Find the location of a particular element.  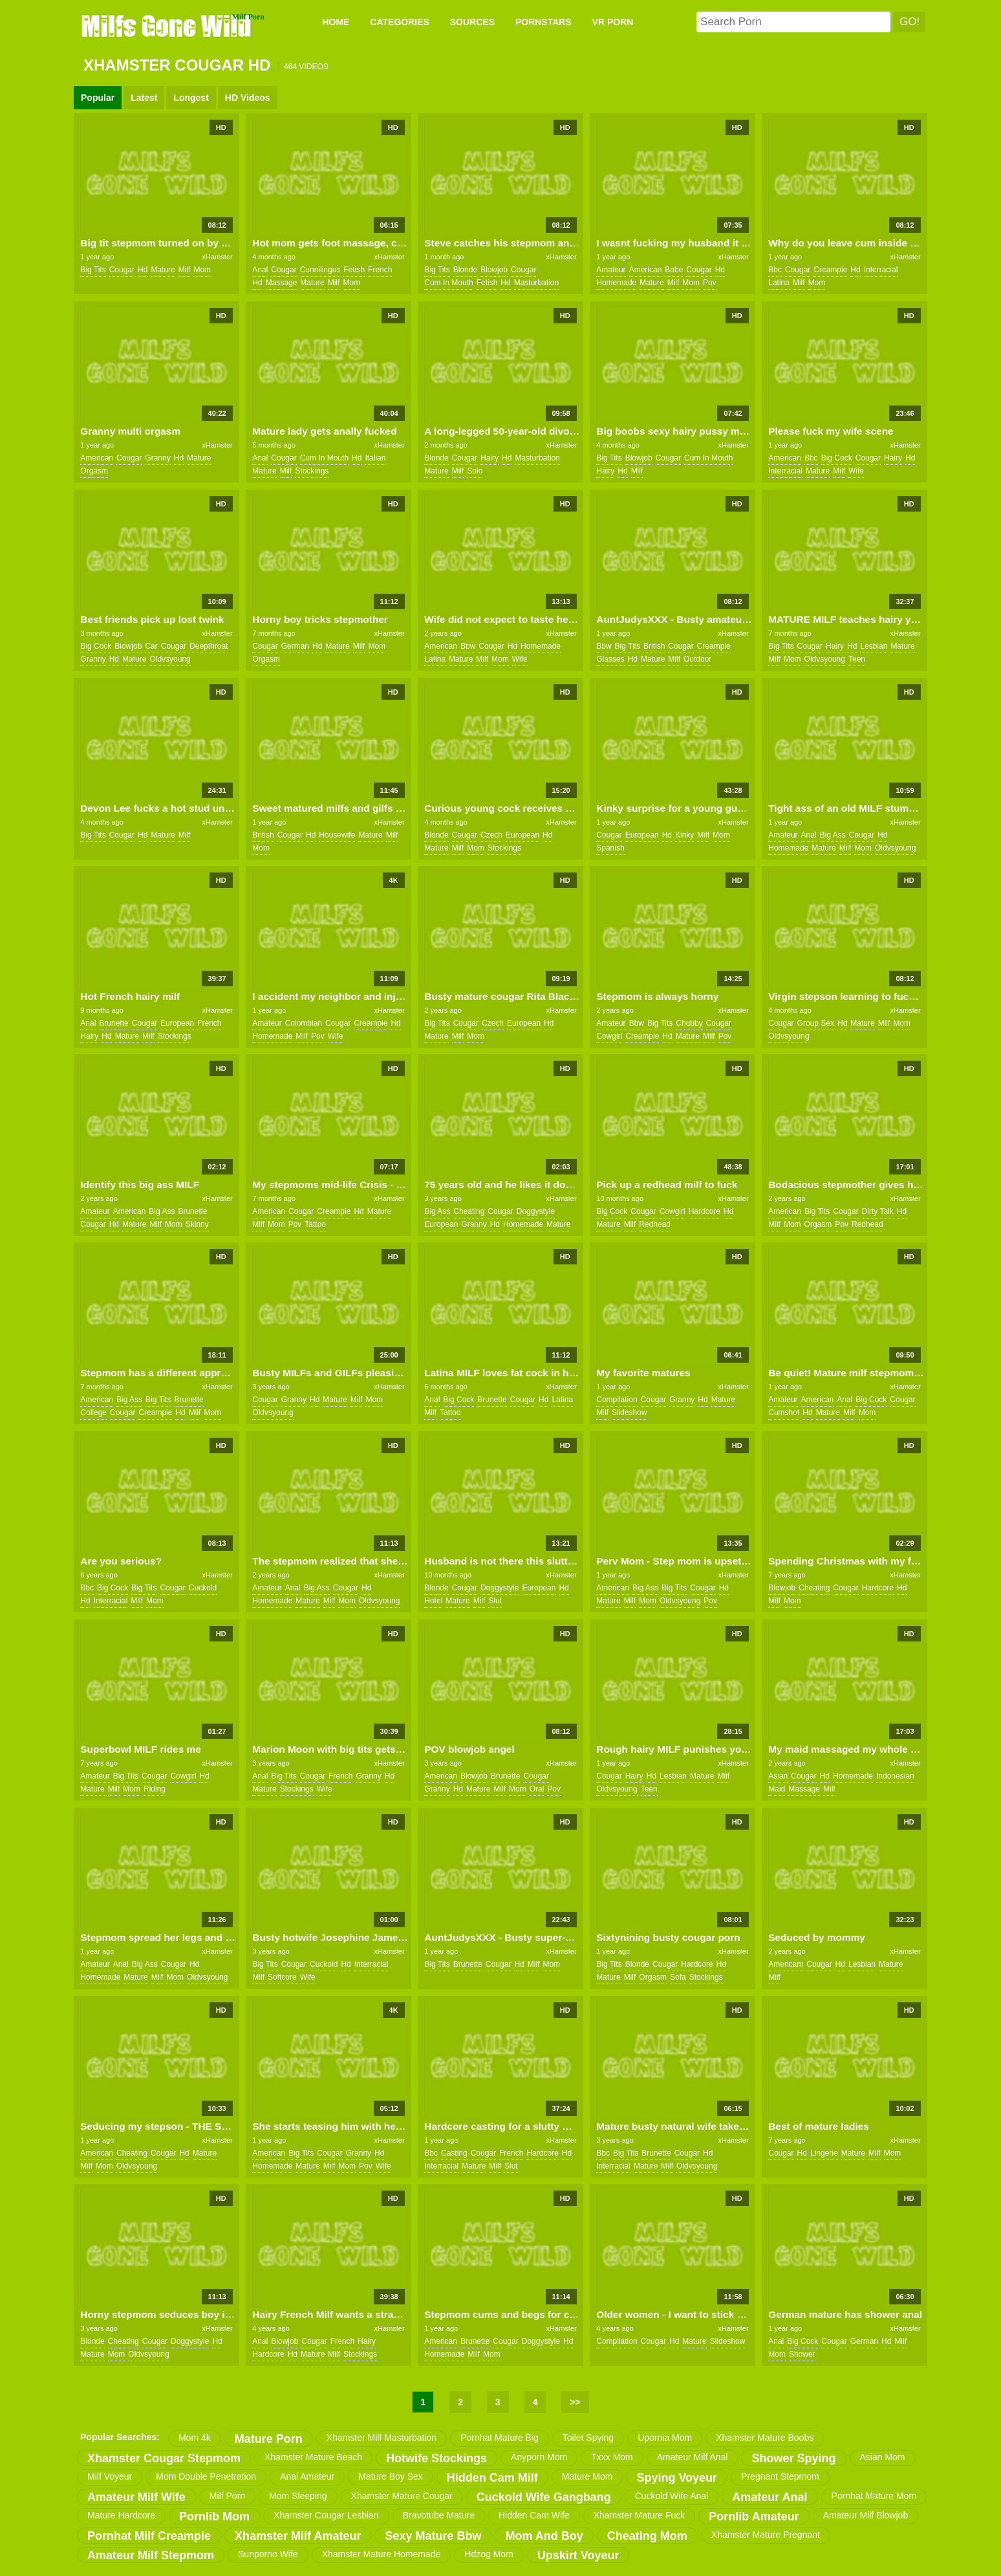

fetish is located at coordinates (354, 269).